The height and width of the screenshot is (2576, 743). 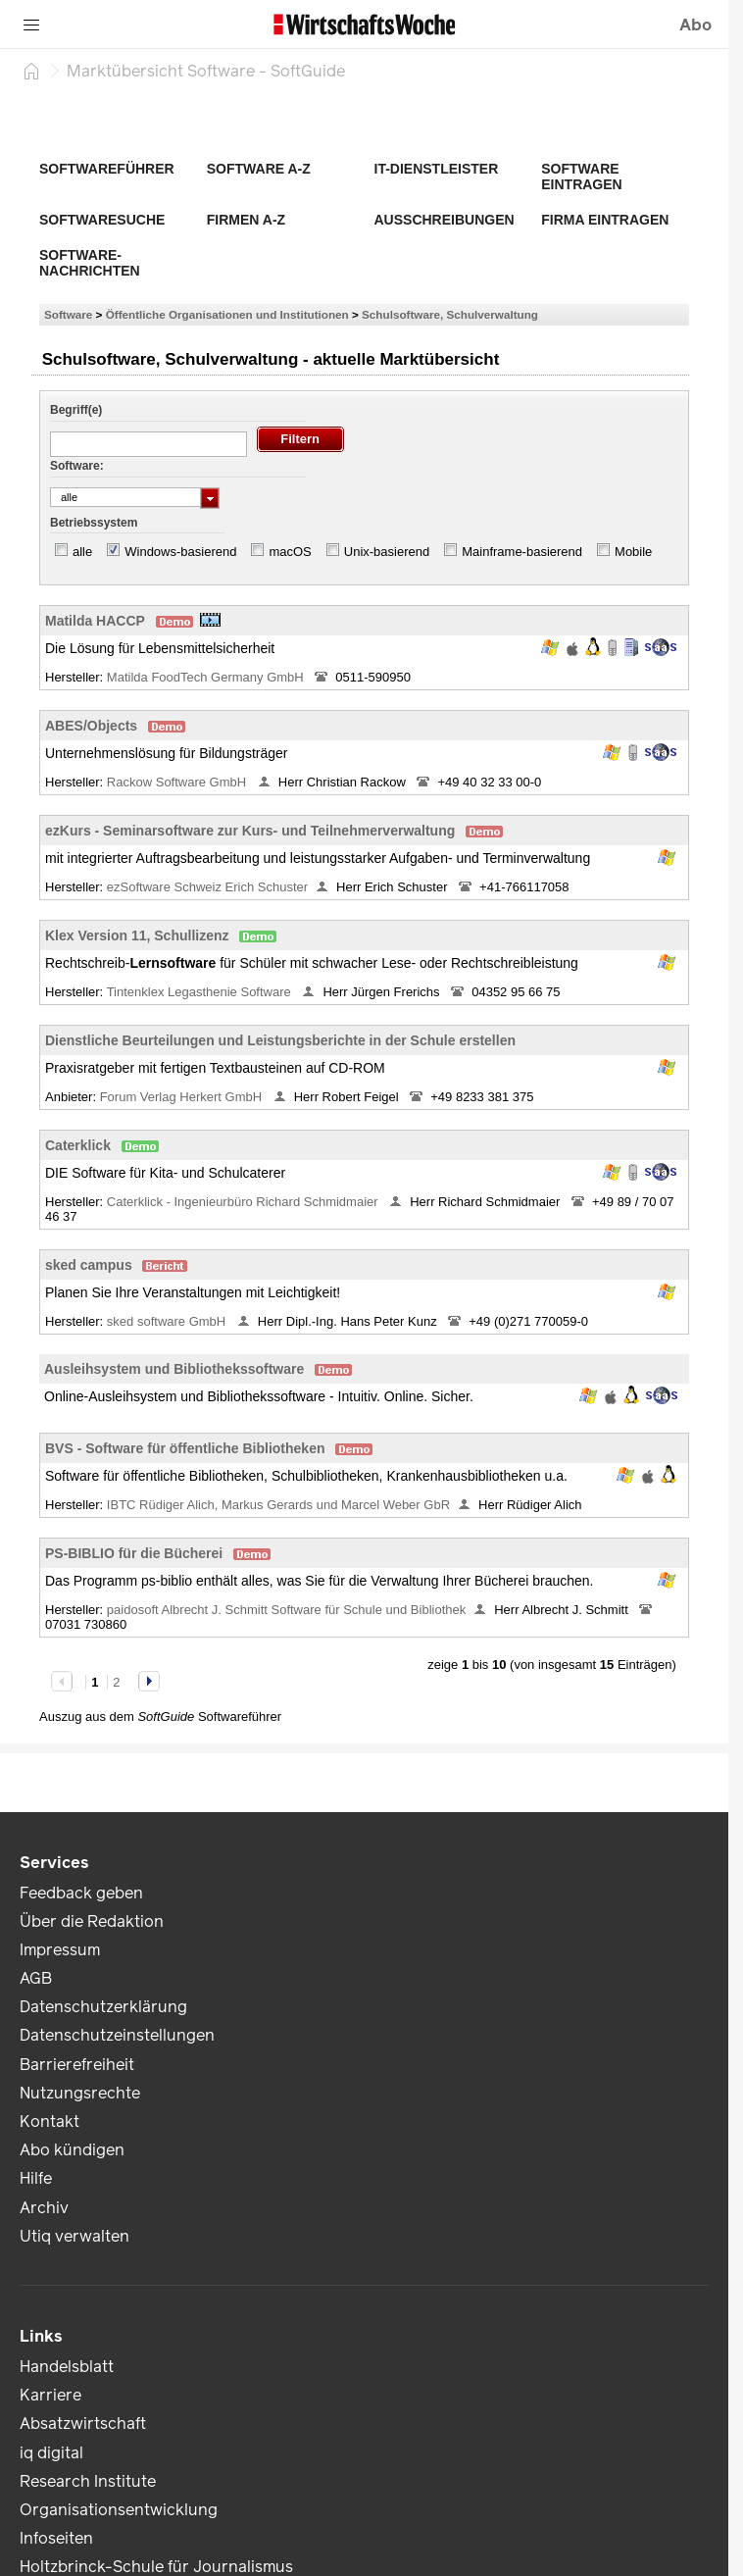 What do you see at coordinates (695, 25) in the screenshot?
I see `Abo [button]` at bounding box center [695, 25].